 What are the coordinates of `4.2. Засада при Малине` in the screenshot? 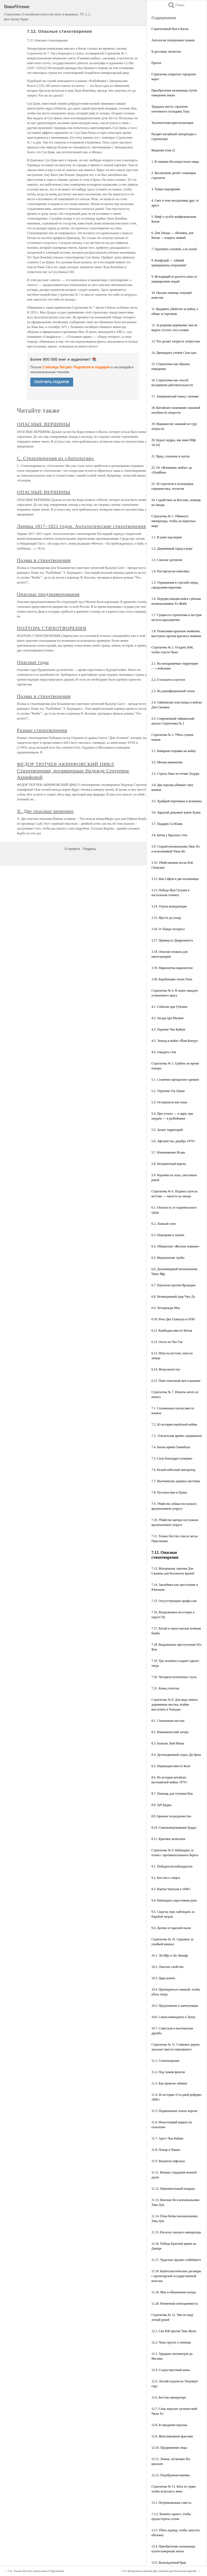 It's located at (167, 1018).